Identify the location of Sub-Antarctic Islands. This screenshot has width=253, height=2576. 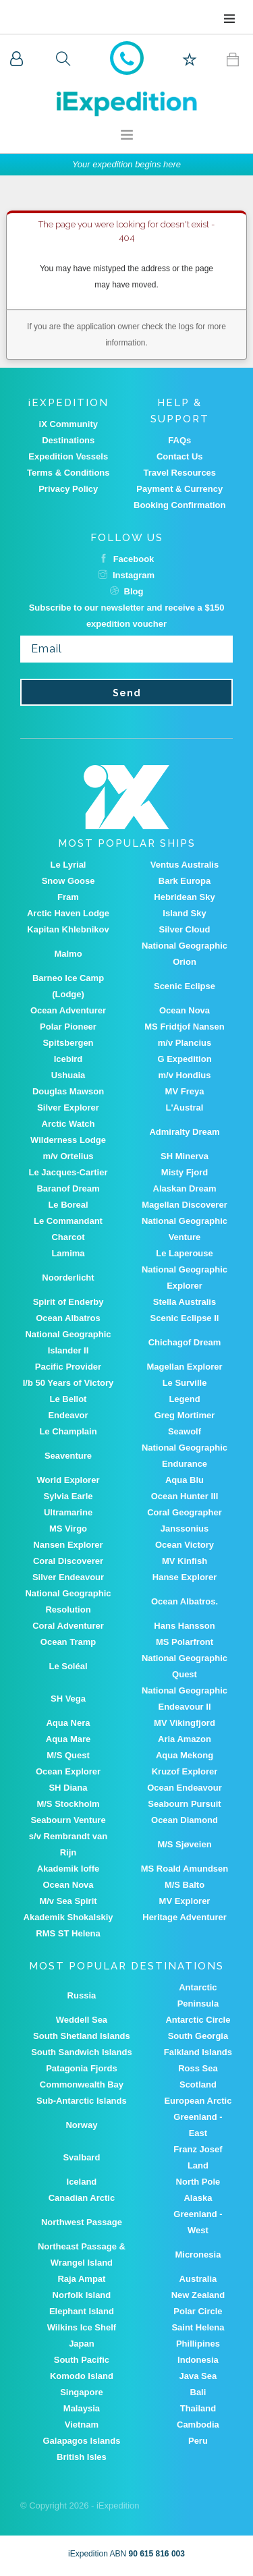
(81, 2101).